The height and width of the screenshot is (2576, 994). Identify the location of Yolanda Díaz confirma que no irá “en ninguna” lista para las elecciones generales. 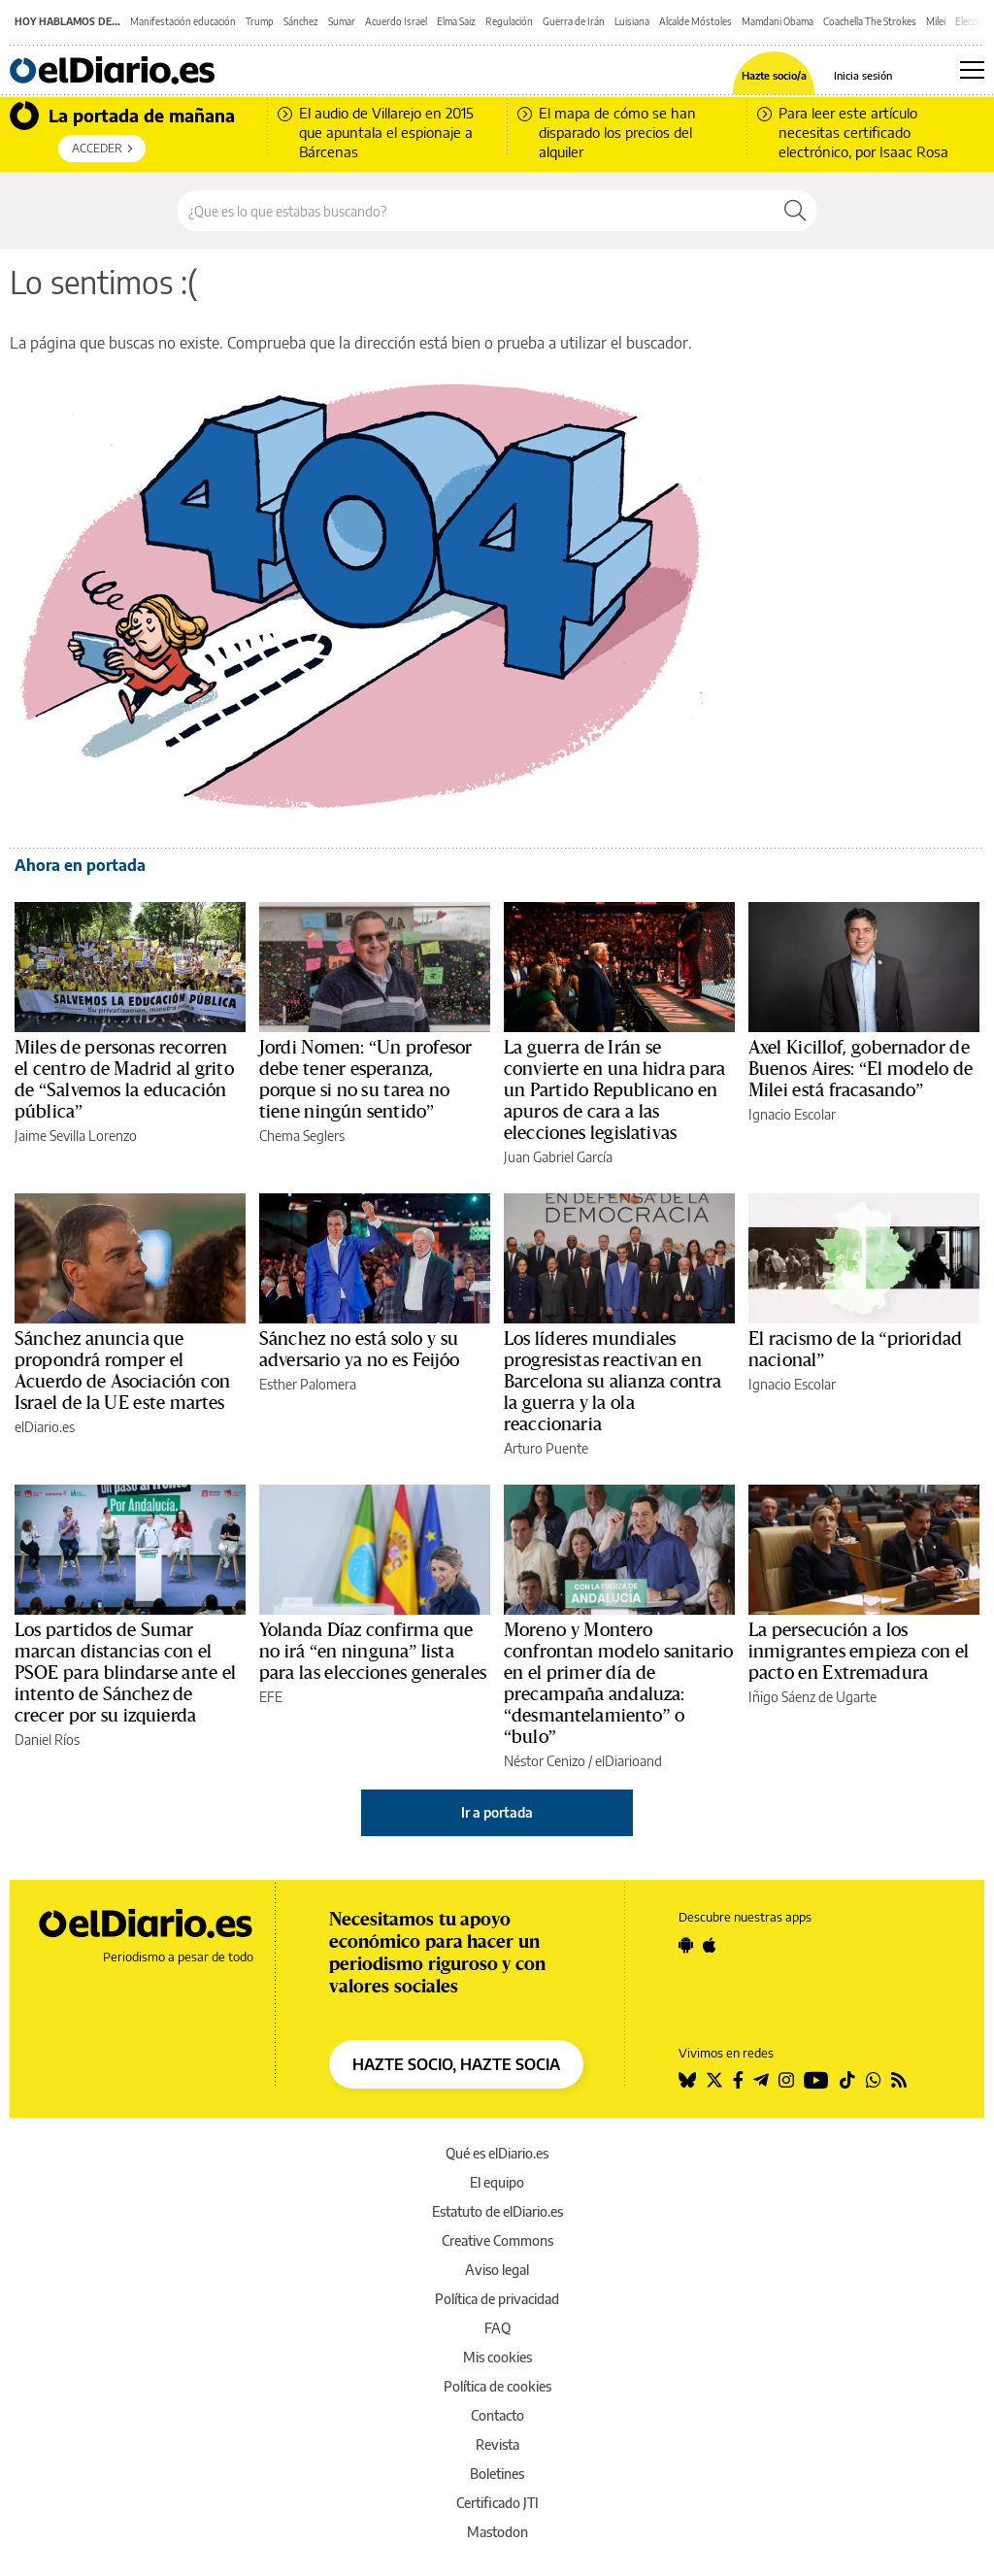
(372, 1652).